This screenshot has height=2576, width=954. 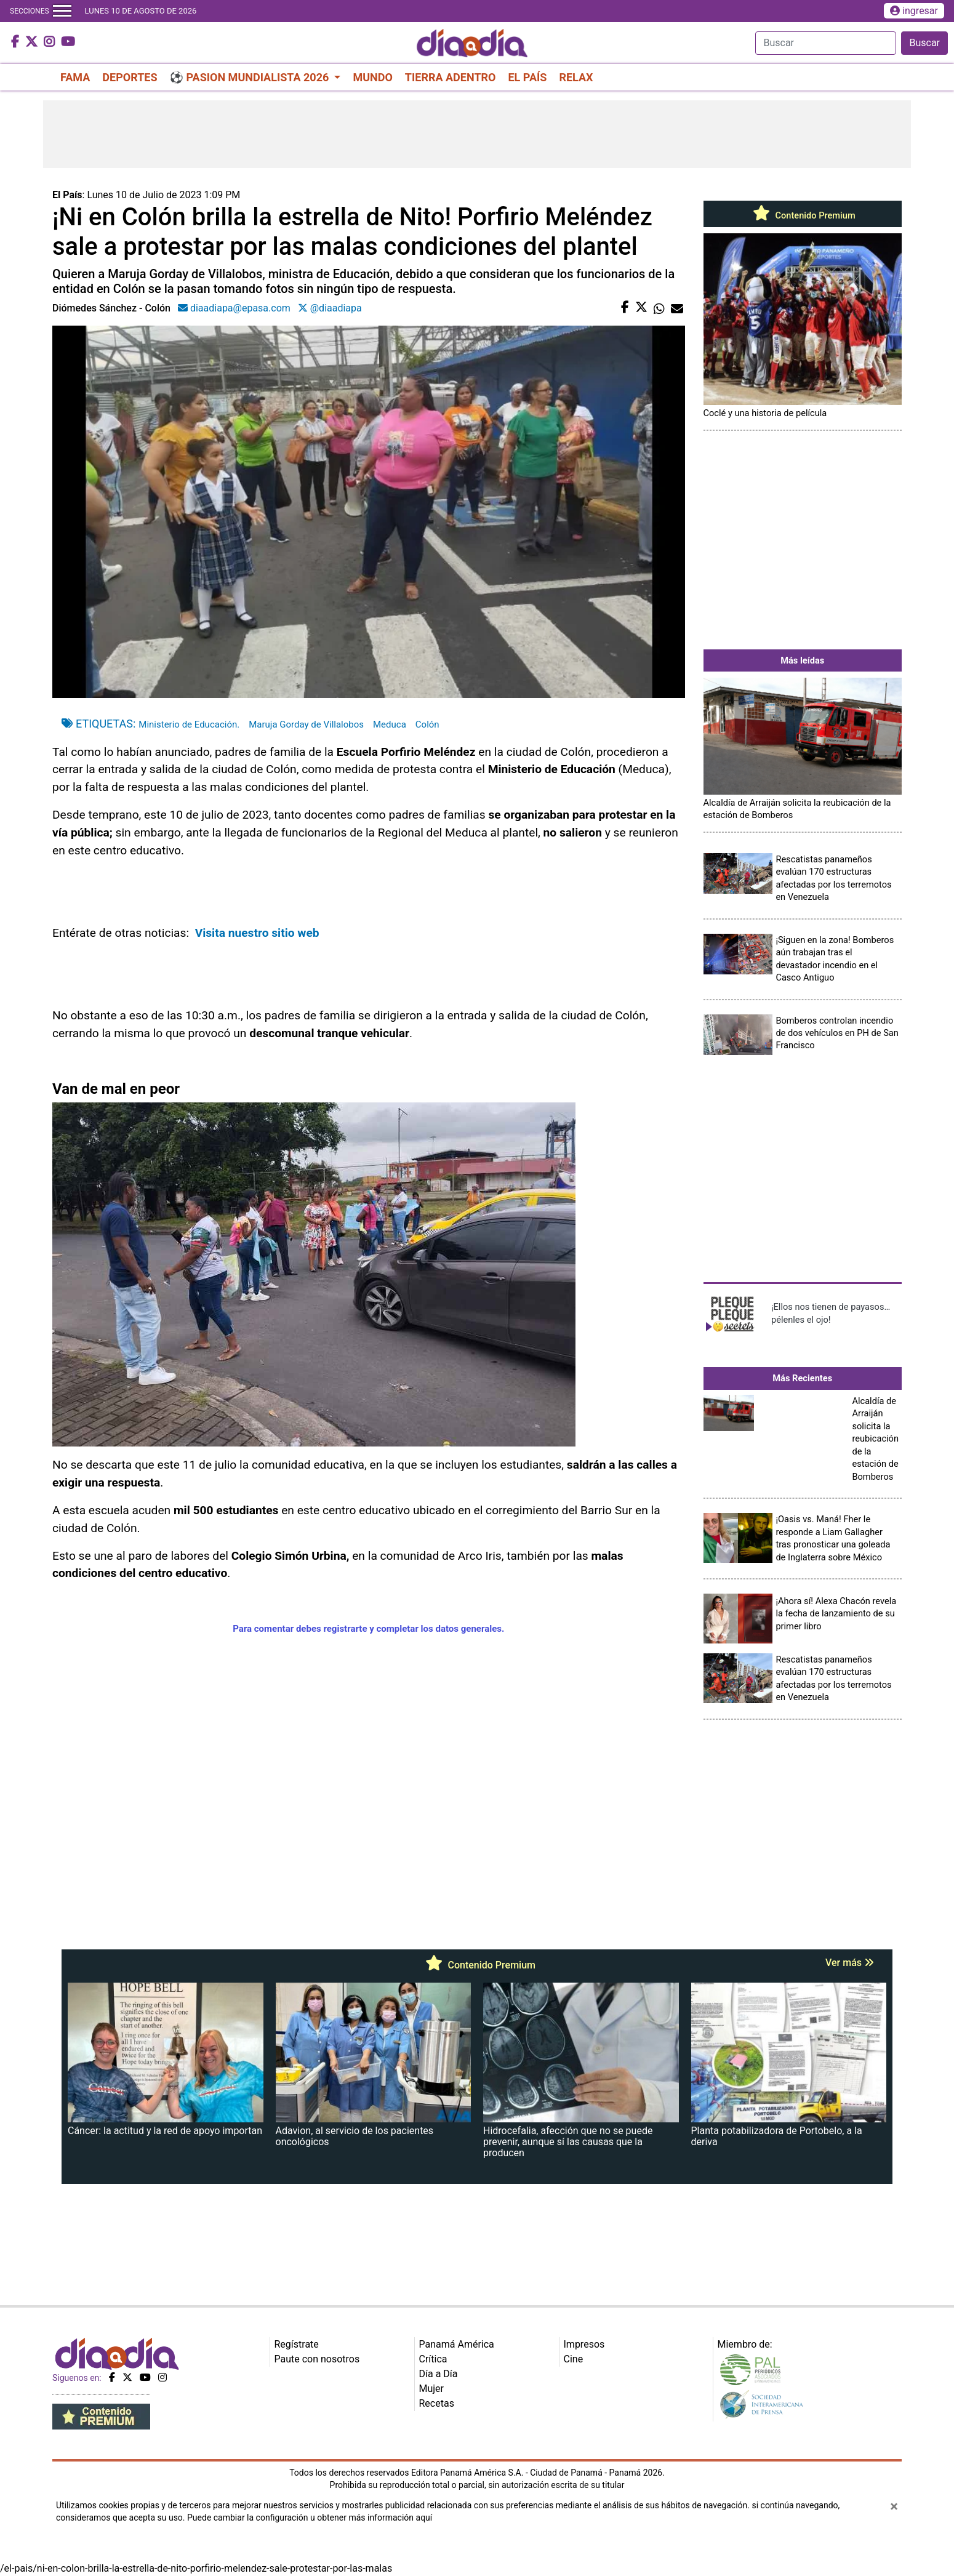 What do you see at coordinates (188, 724) in the screenshot?
I see `Ministerio de Educación.` at bounding box center [188, 724].